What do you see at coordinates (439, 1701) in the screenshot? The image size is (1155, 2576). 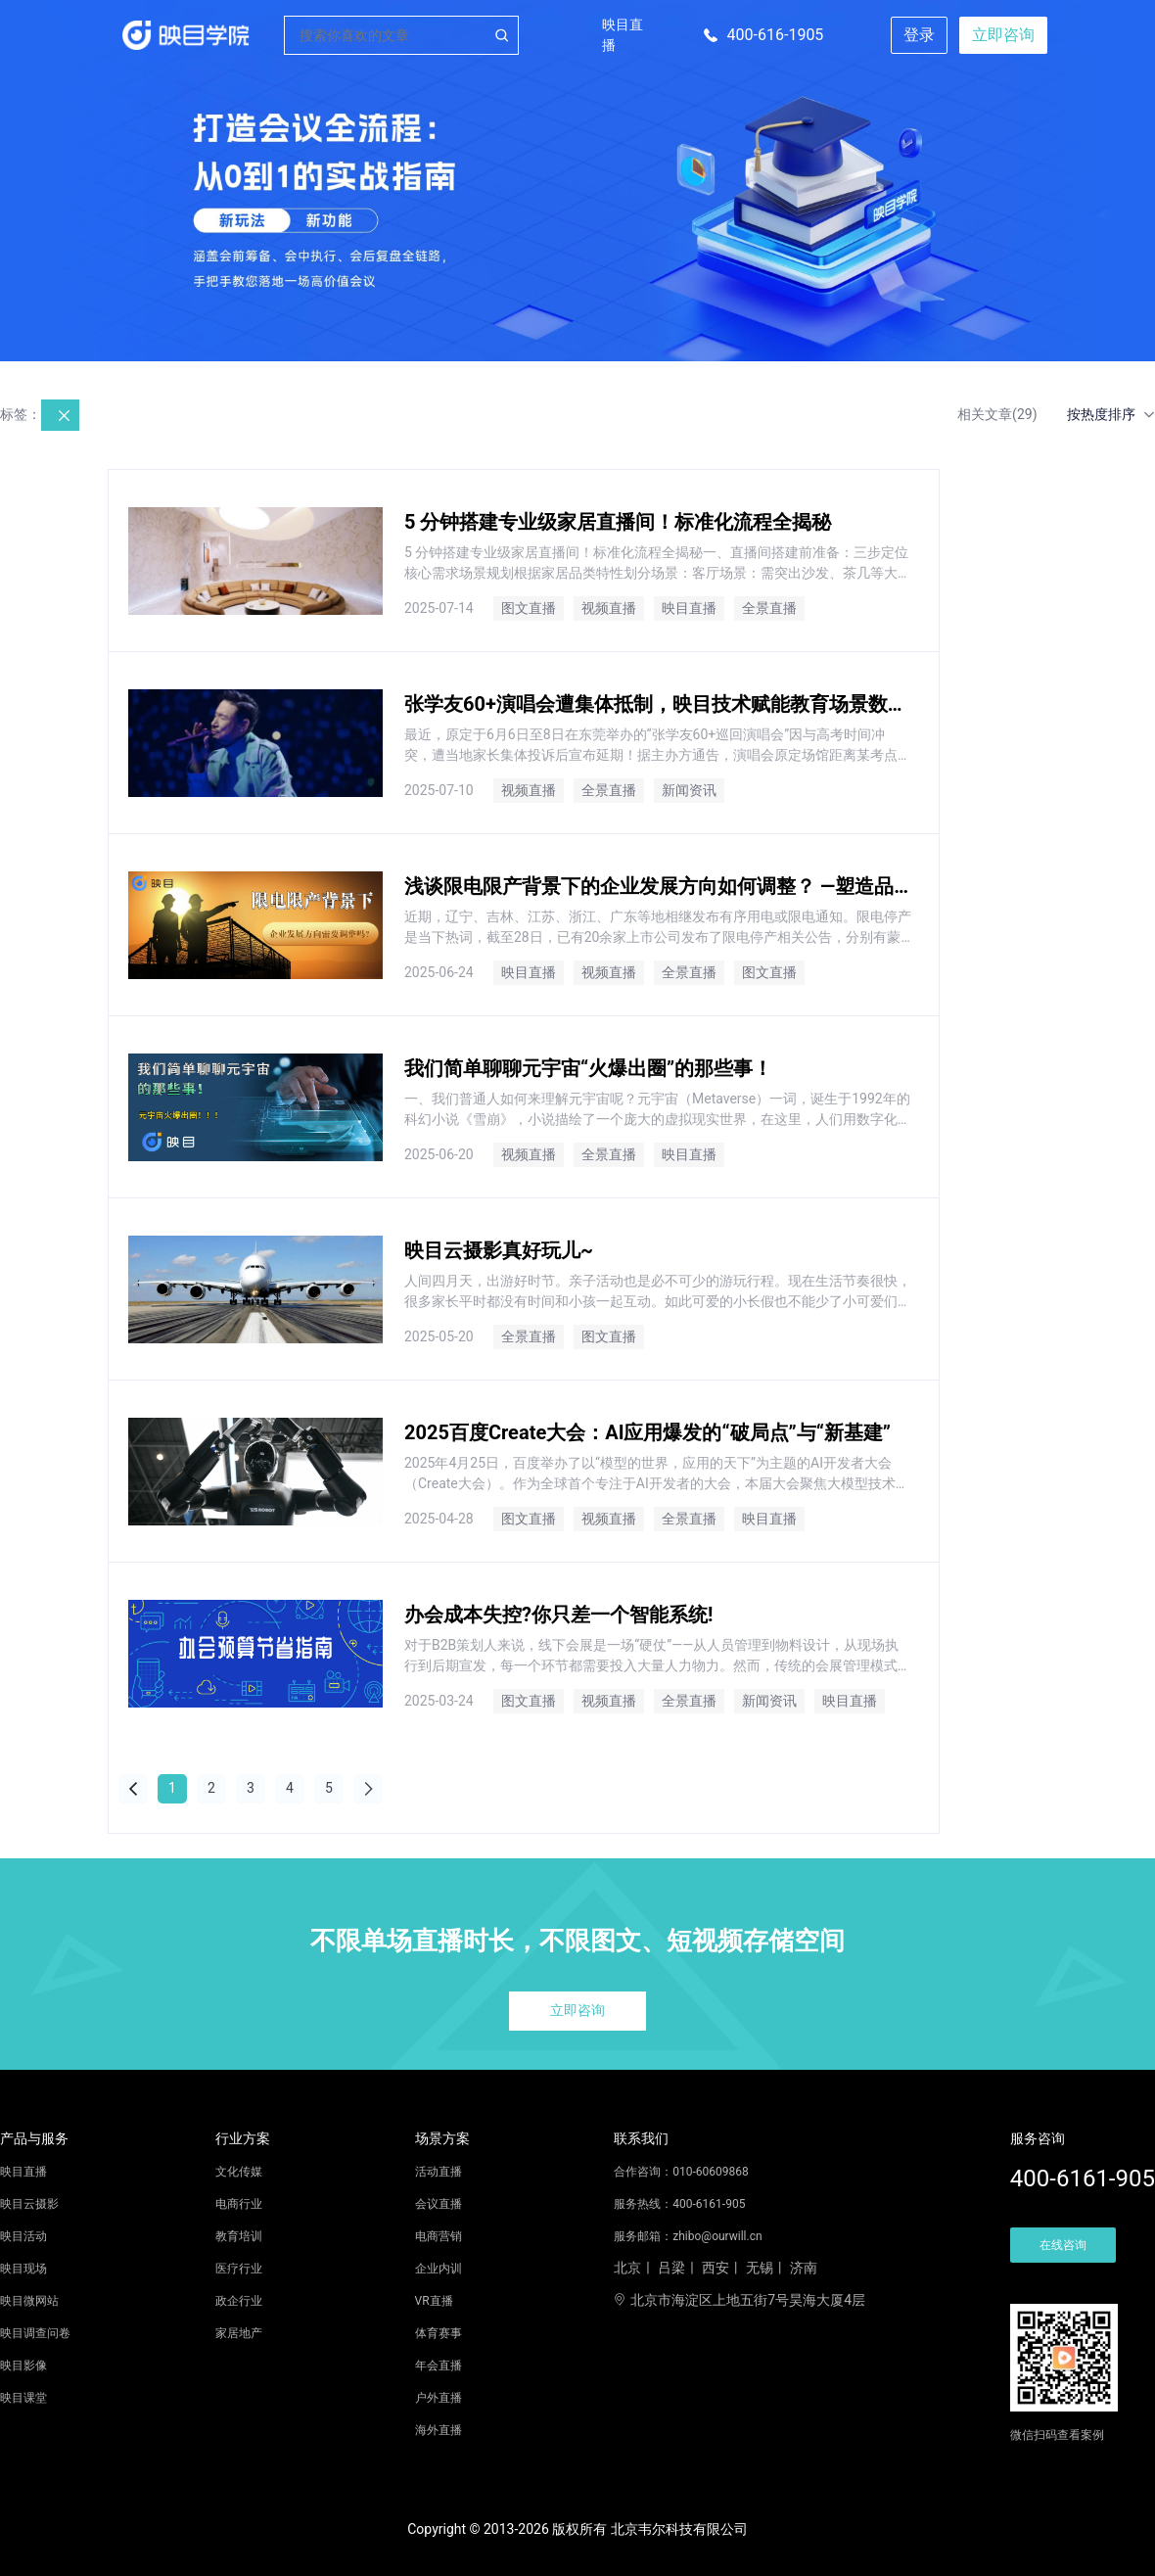 I see `2025-03-24` at bounding box center [439, 1701].